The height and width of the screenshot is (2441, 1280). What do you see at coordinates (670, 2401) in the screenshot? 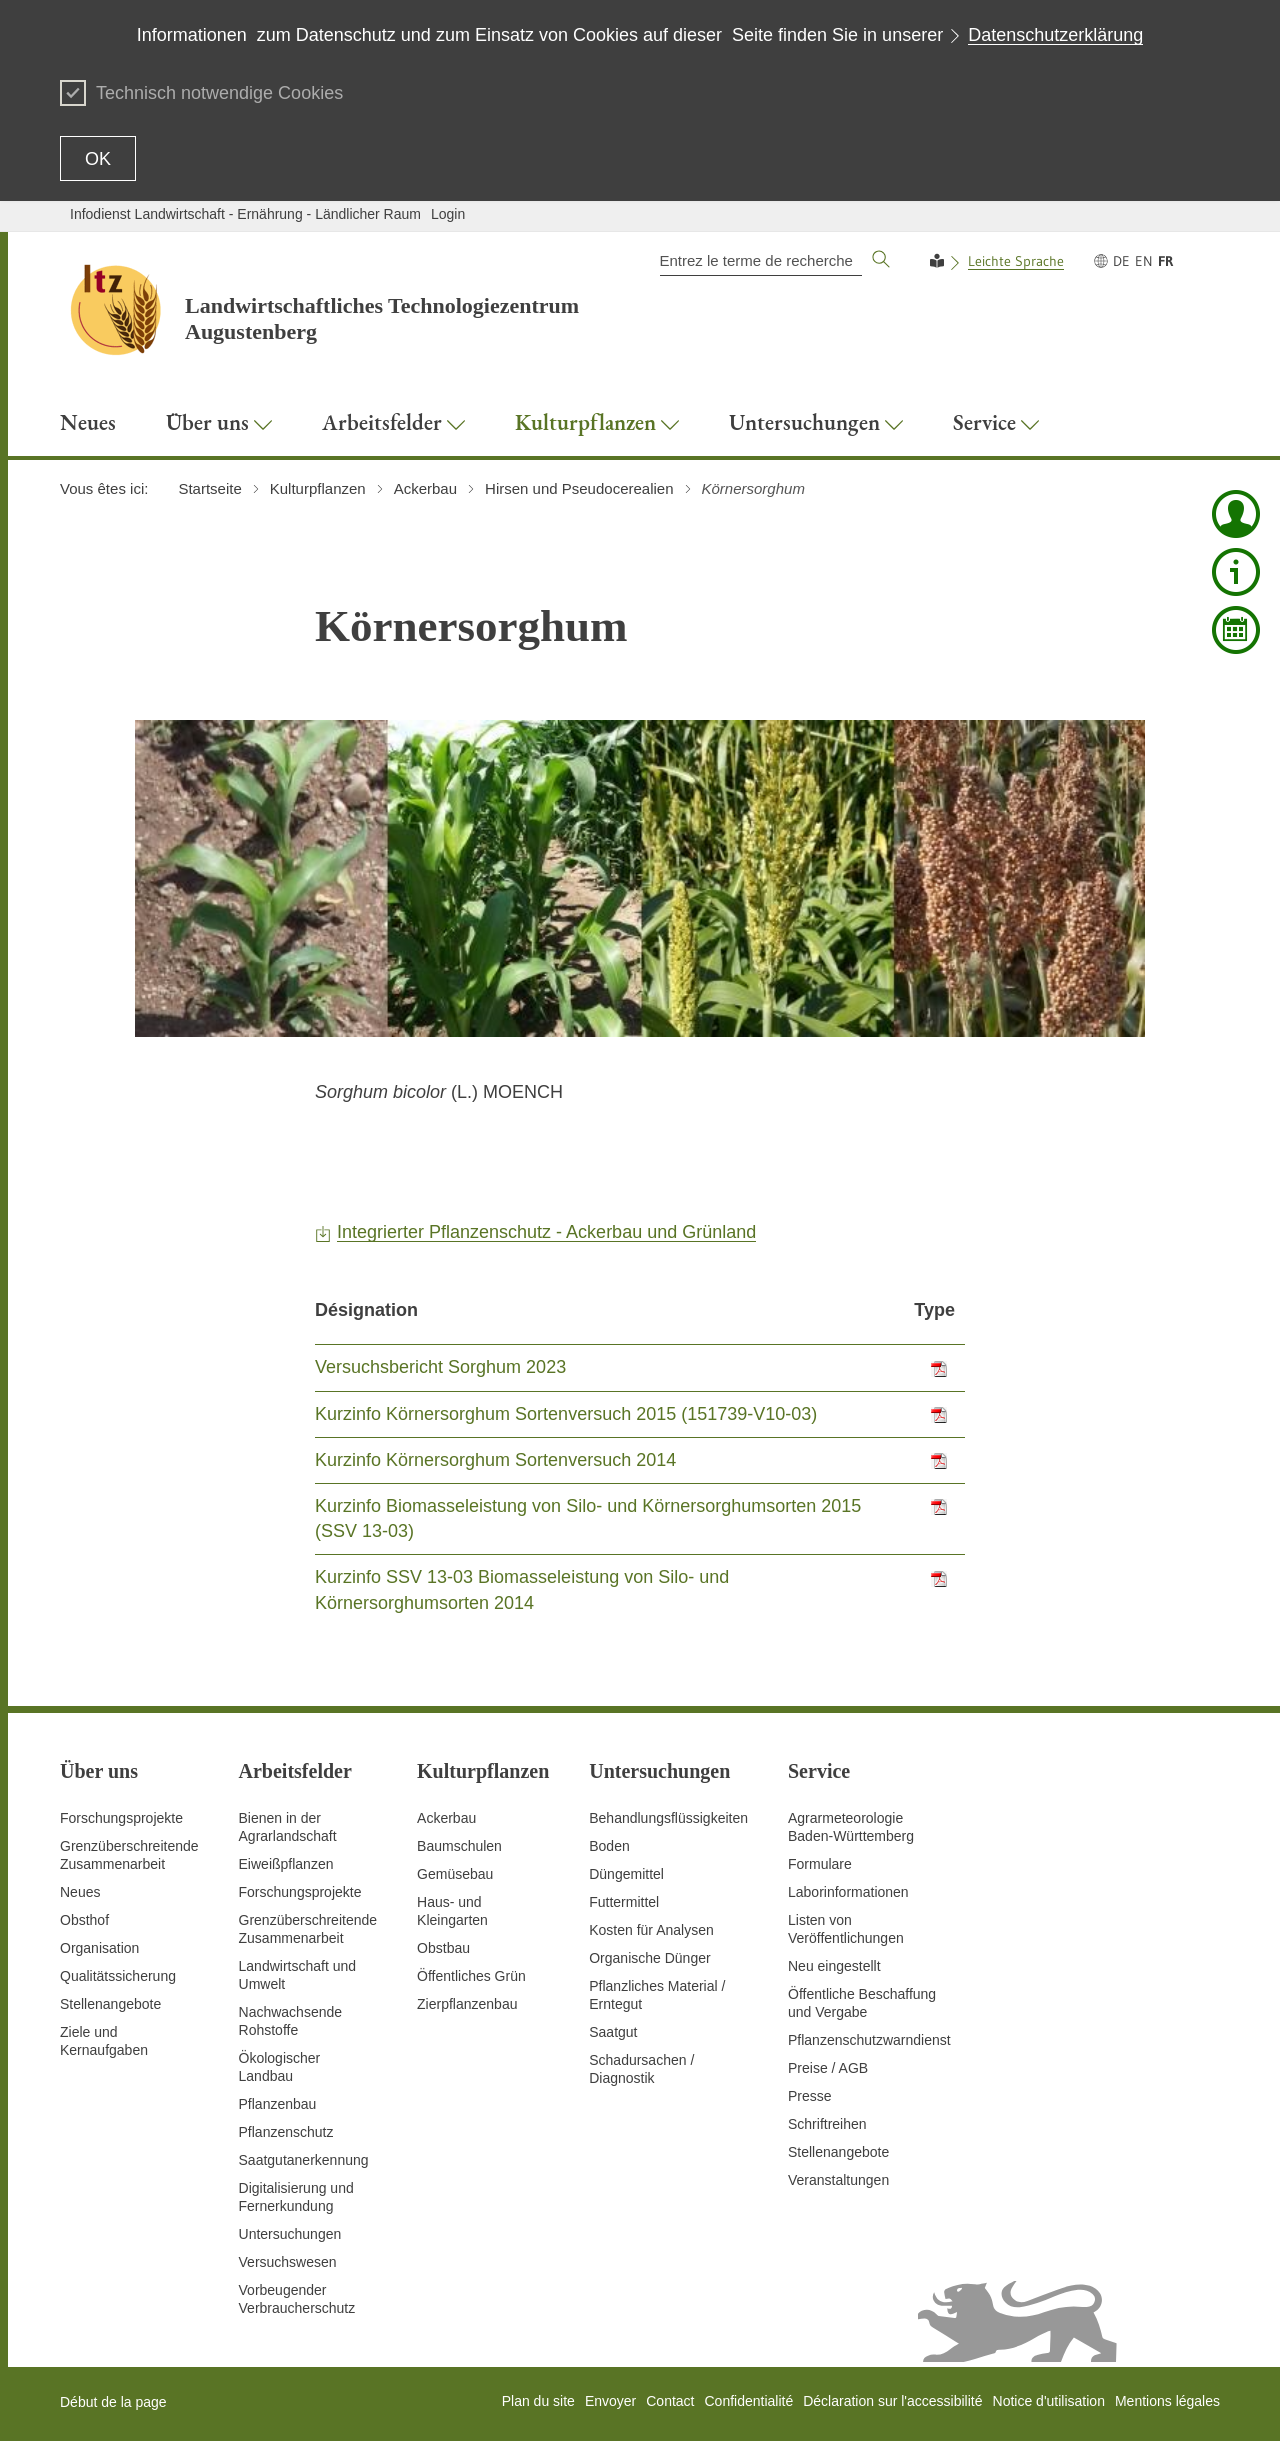
I see `Contact` at bounding box center [670, 2401].